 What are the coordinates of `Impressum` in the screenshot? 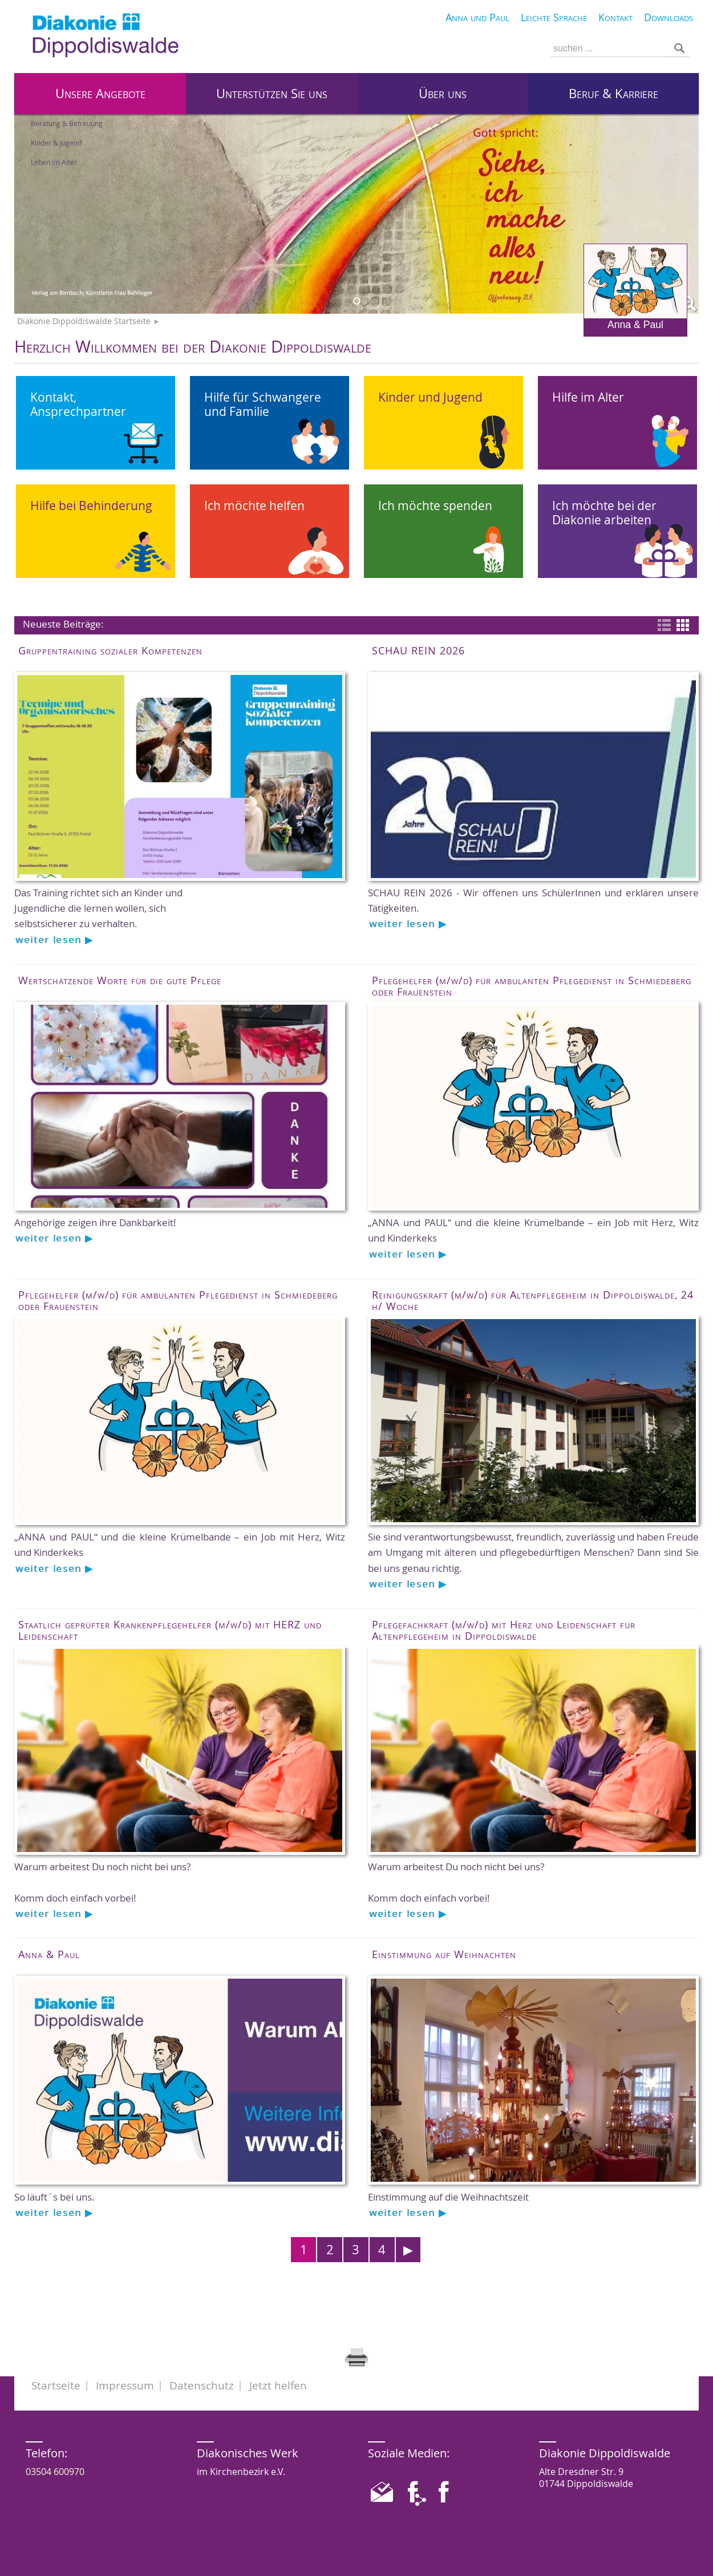 It's located at (125, 2385).